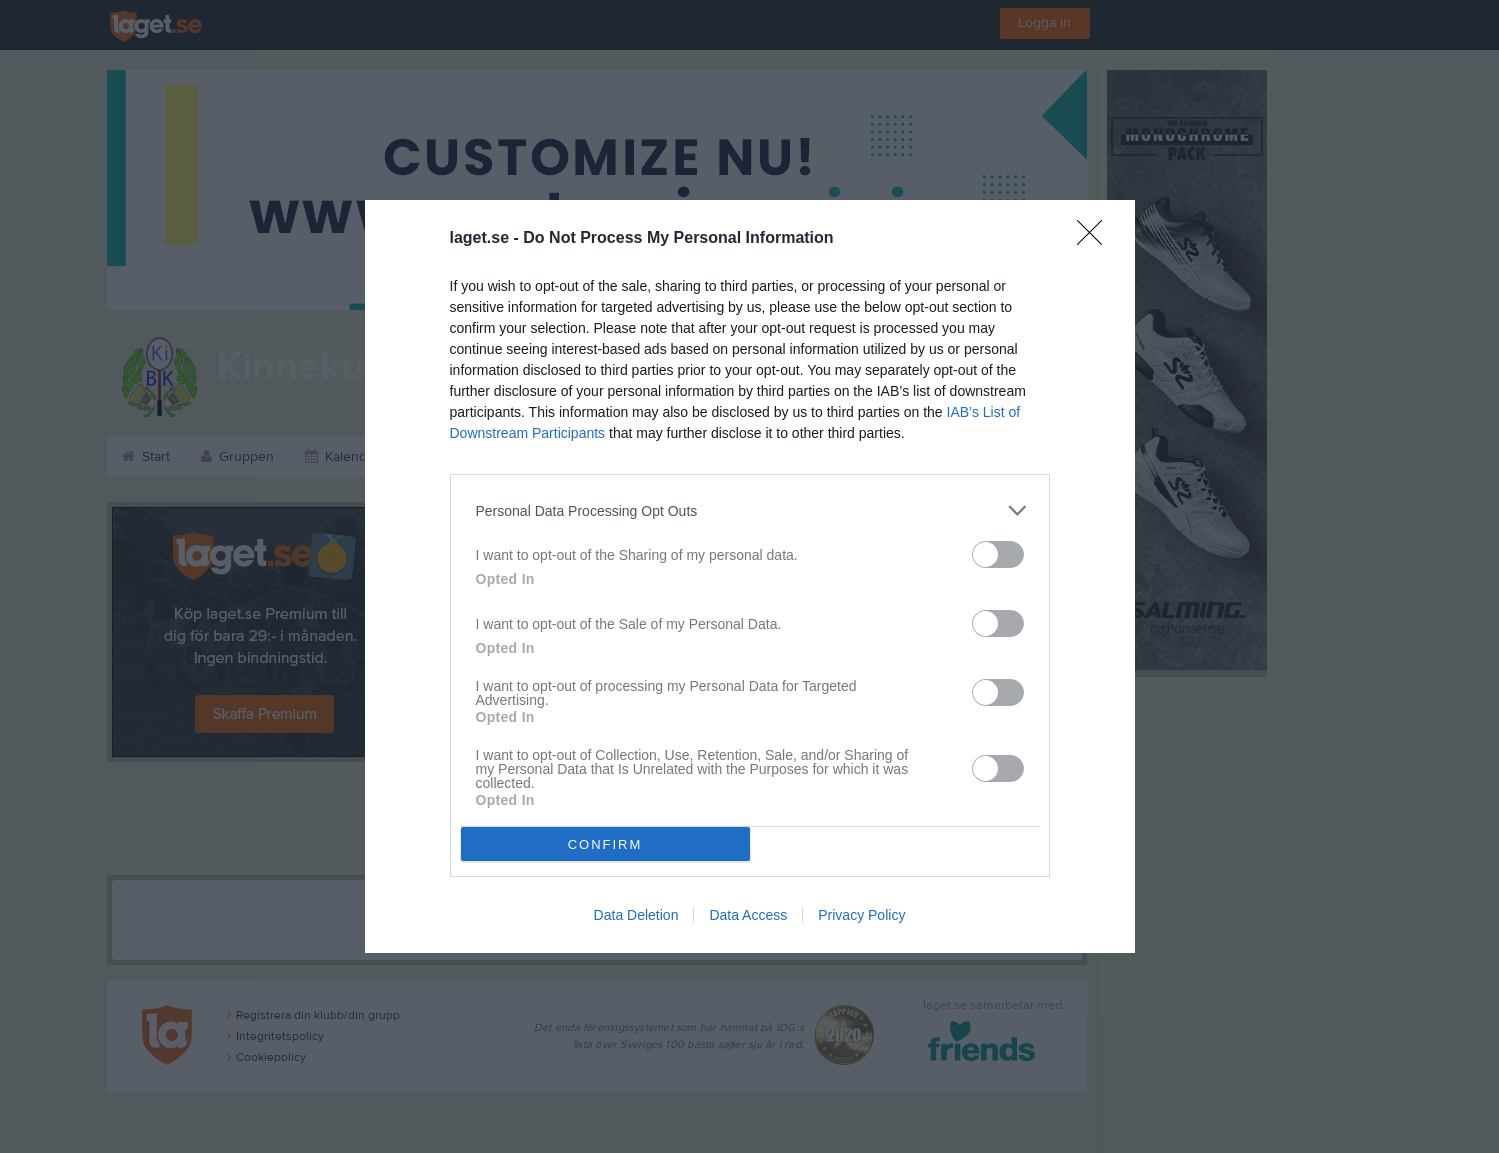 Image resolution: width=1499 pixels, height=1153 pixels. Describe the element at coordinates (750, 510) in the screenshot. I see `[listitem]` at that location.